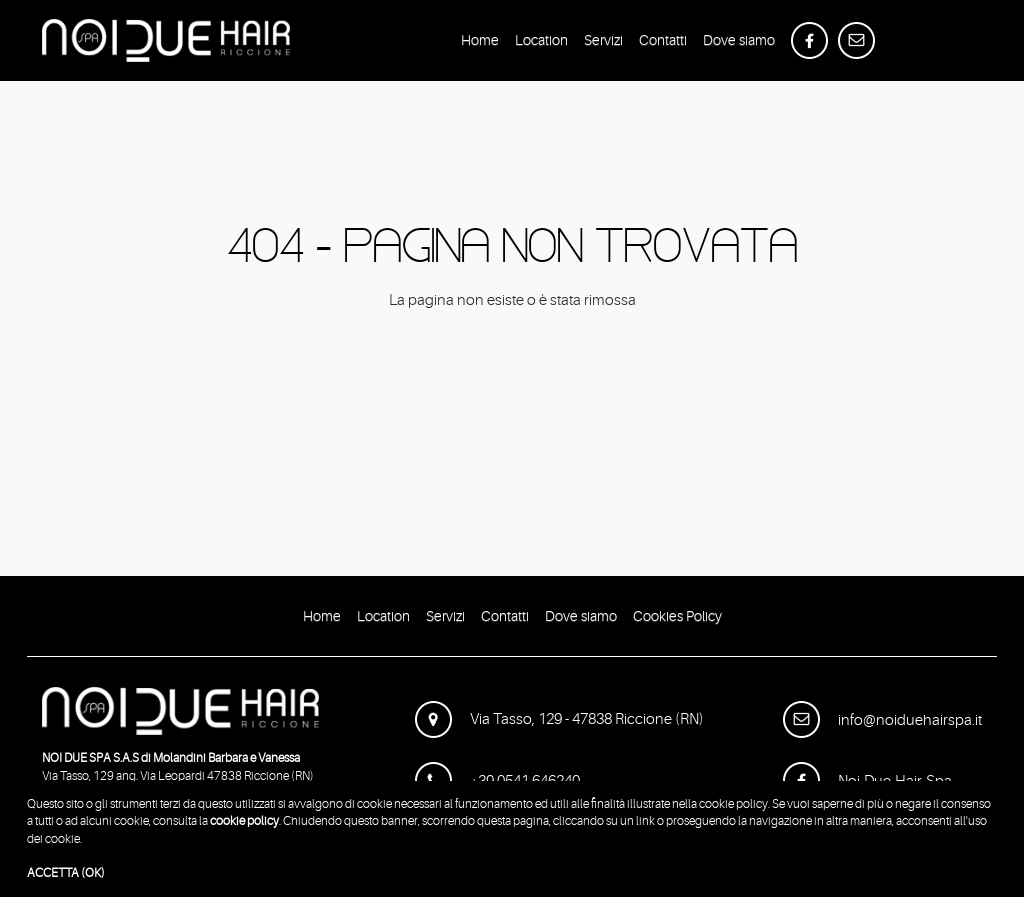 This screenshot has height=897, width=1024. What do you see at coordinates (677, 619) in the screenshot?
I see `Cookies Policy` at bounding box center [677, 619].